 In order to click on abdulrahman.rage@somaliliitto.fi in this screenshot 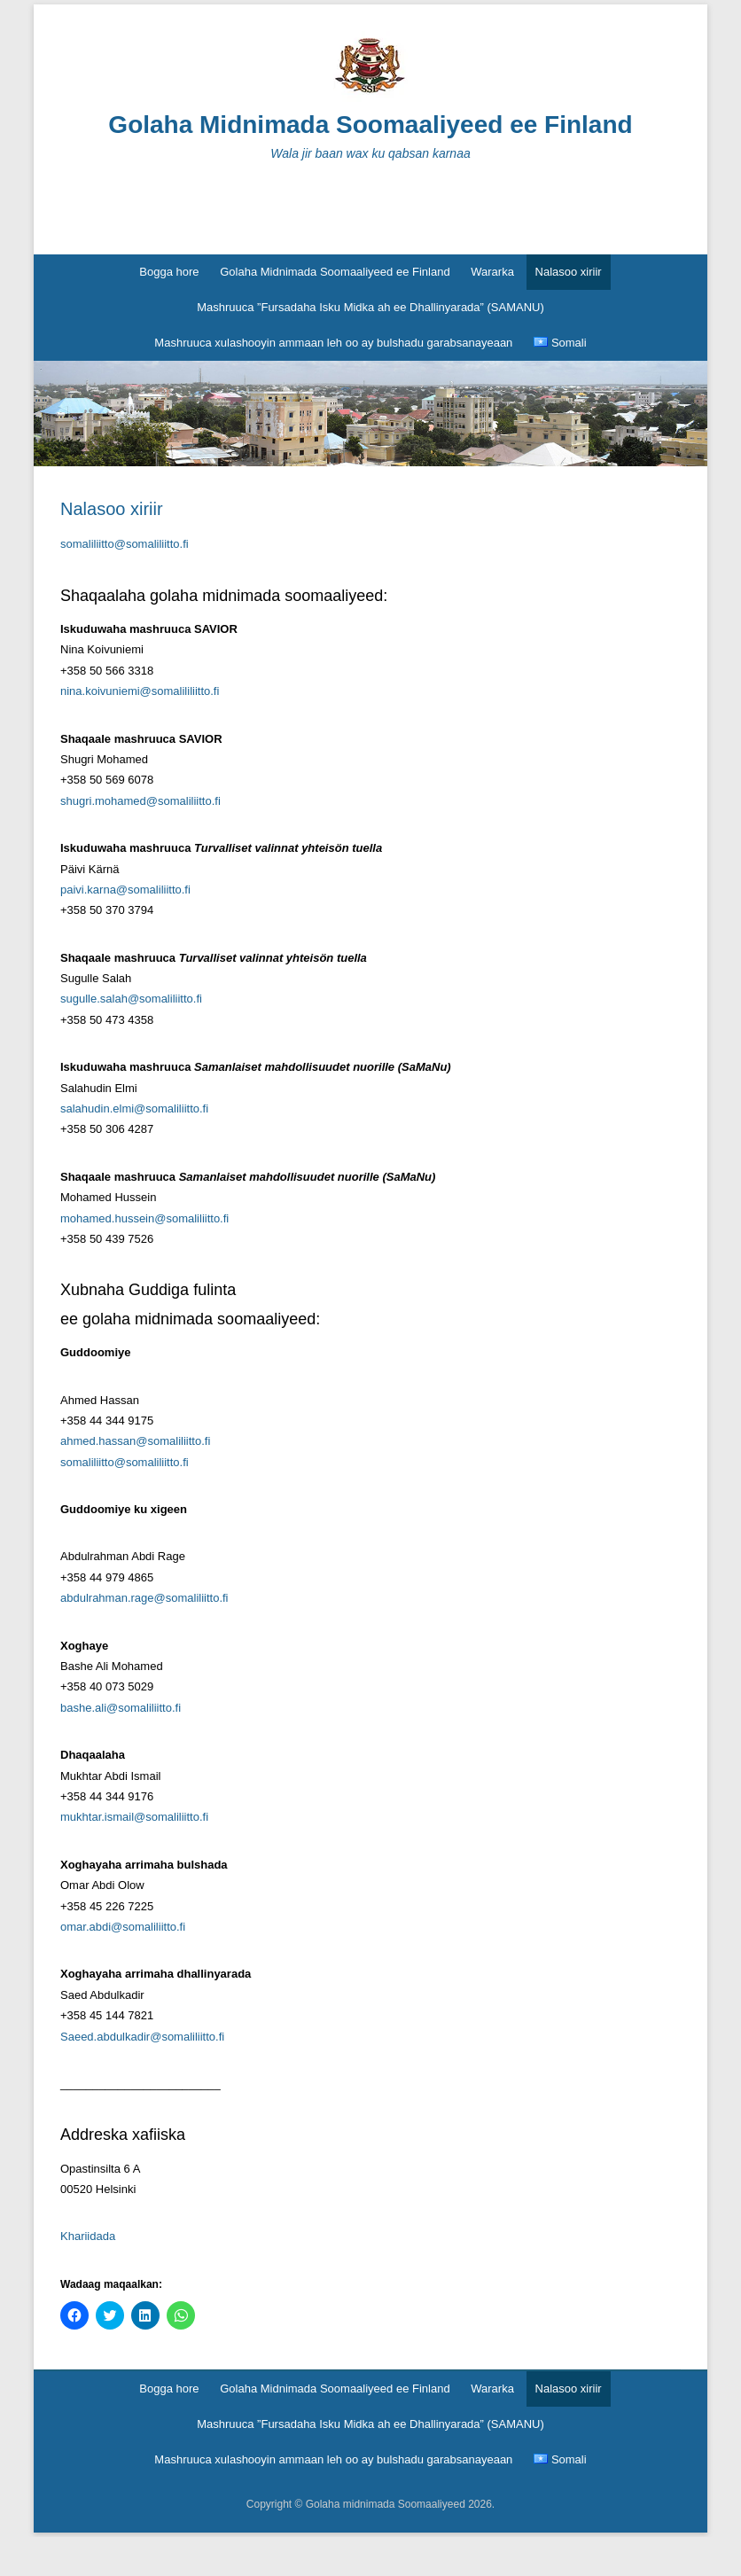, I will do `click(144, 1597)`.